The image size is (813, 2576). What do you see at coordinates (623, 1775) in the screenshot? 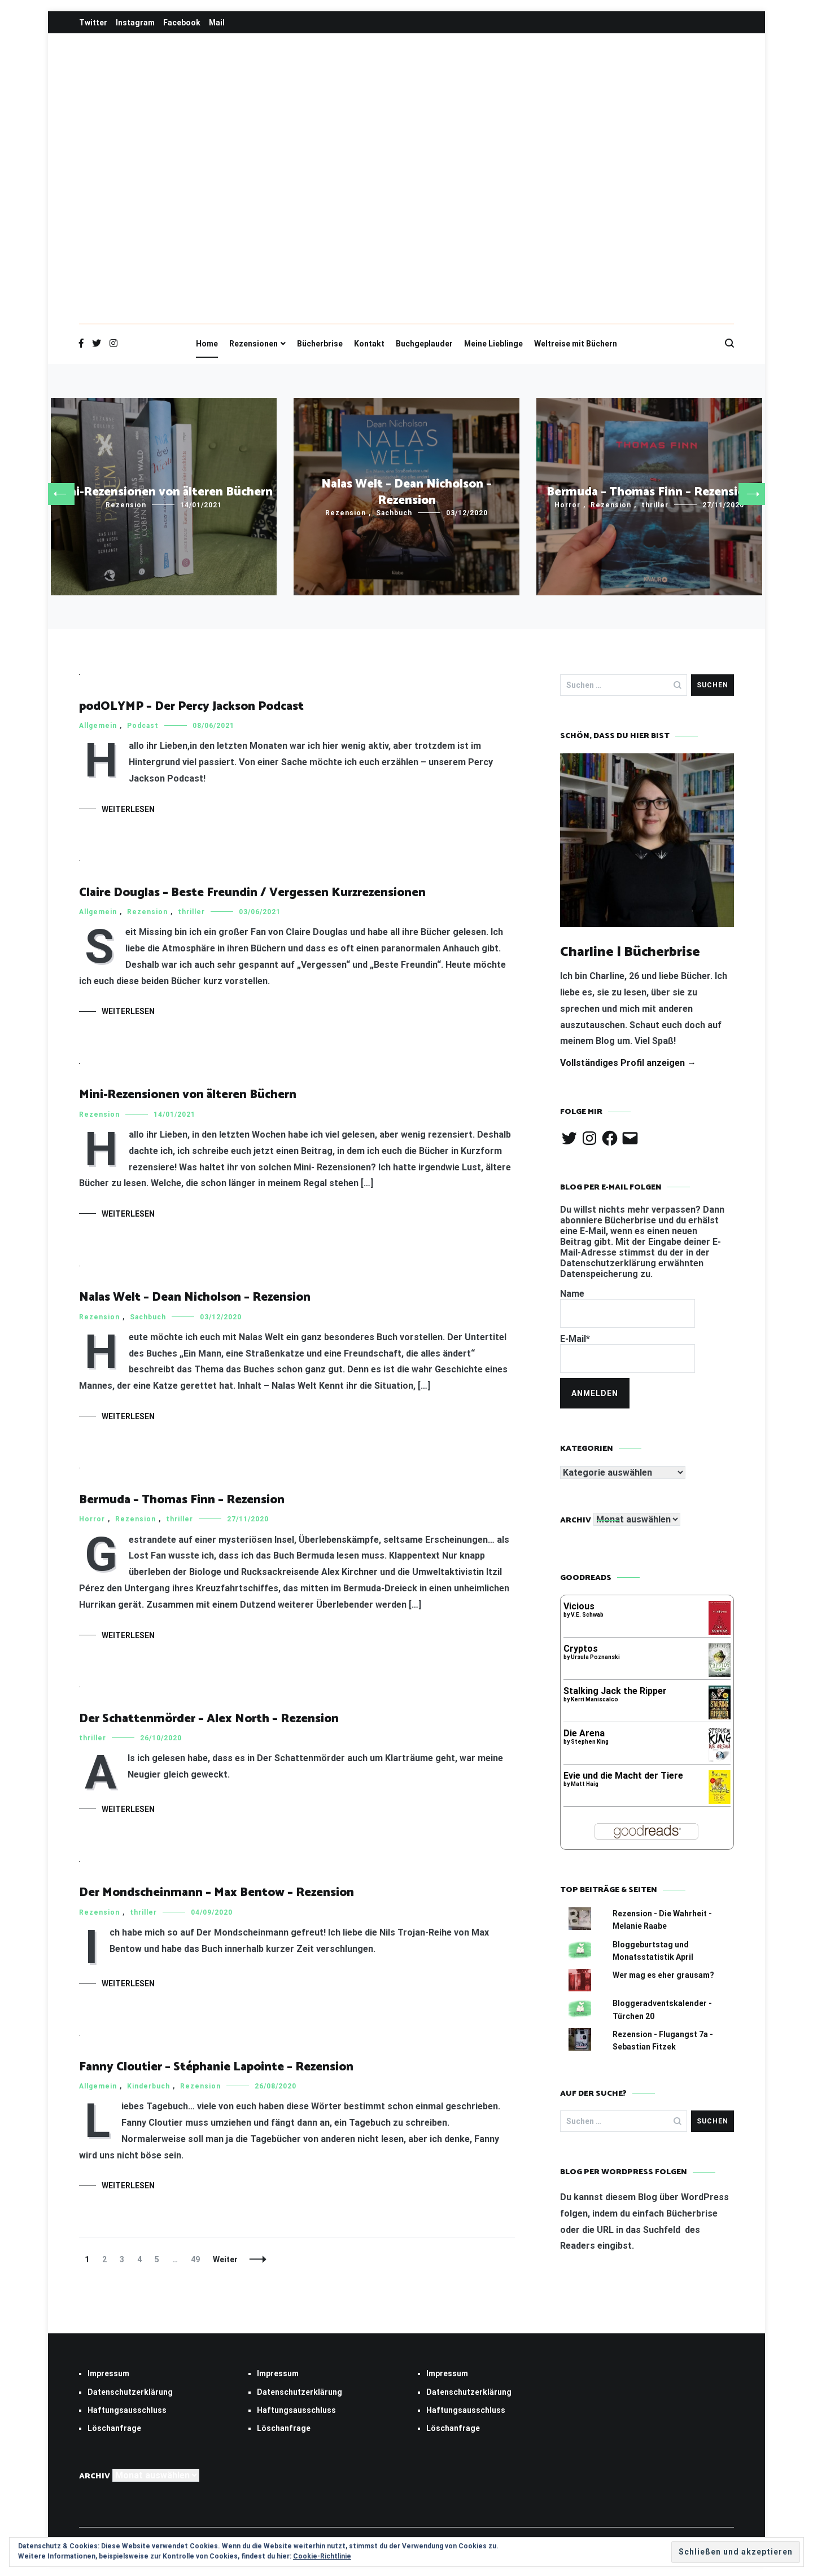
I see `Evie und die Macht der Tiere` at bounding box center [623, 1775].